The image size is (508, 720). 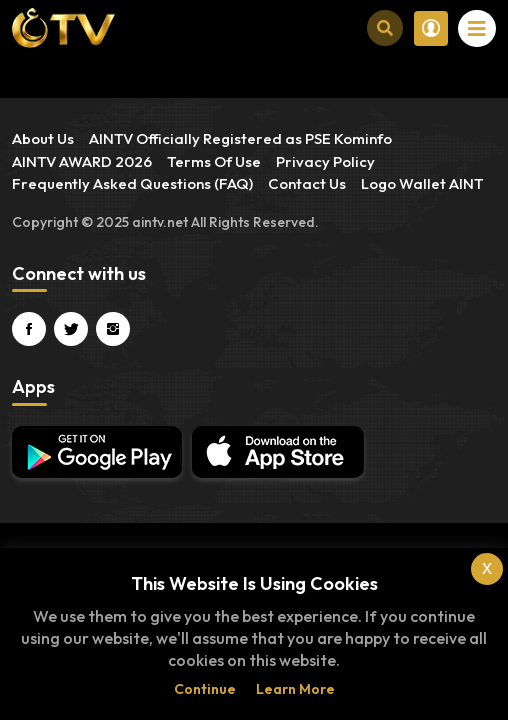 I want to click on Contact Us, so click(x=307, y=183).